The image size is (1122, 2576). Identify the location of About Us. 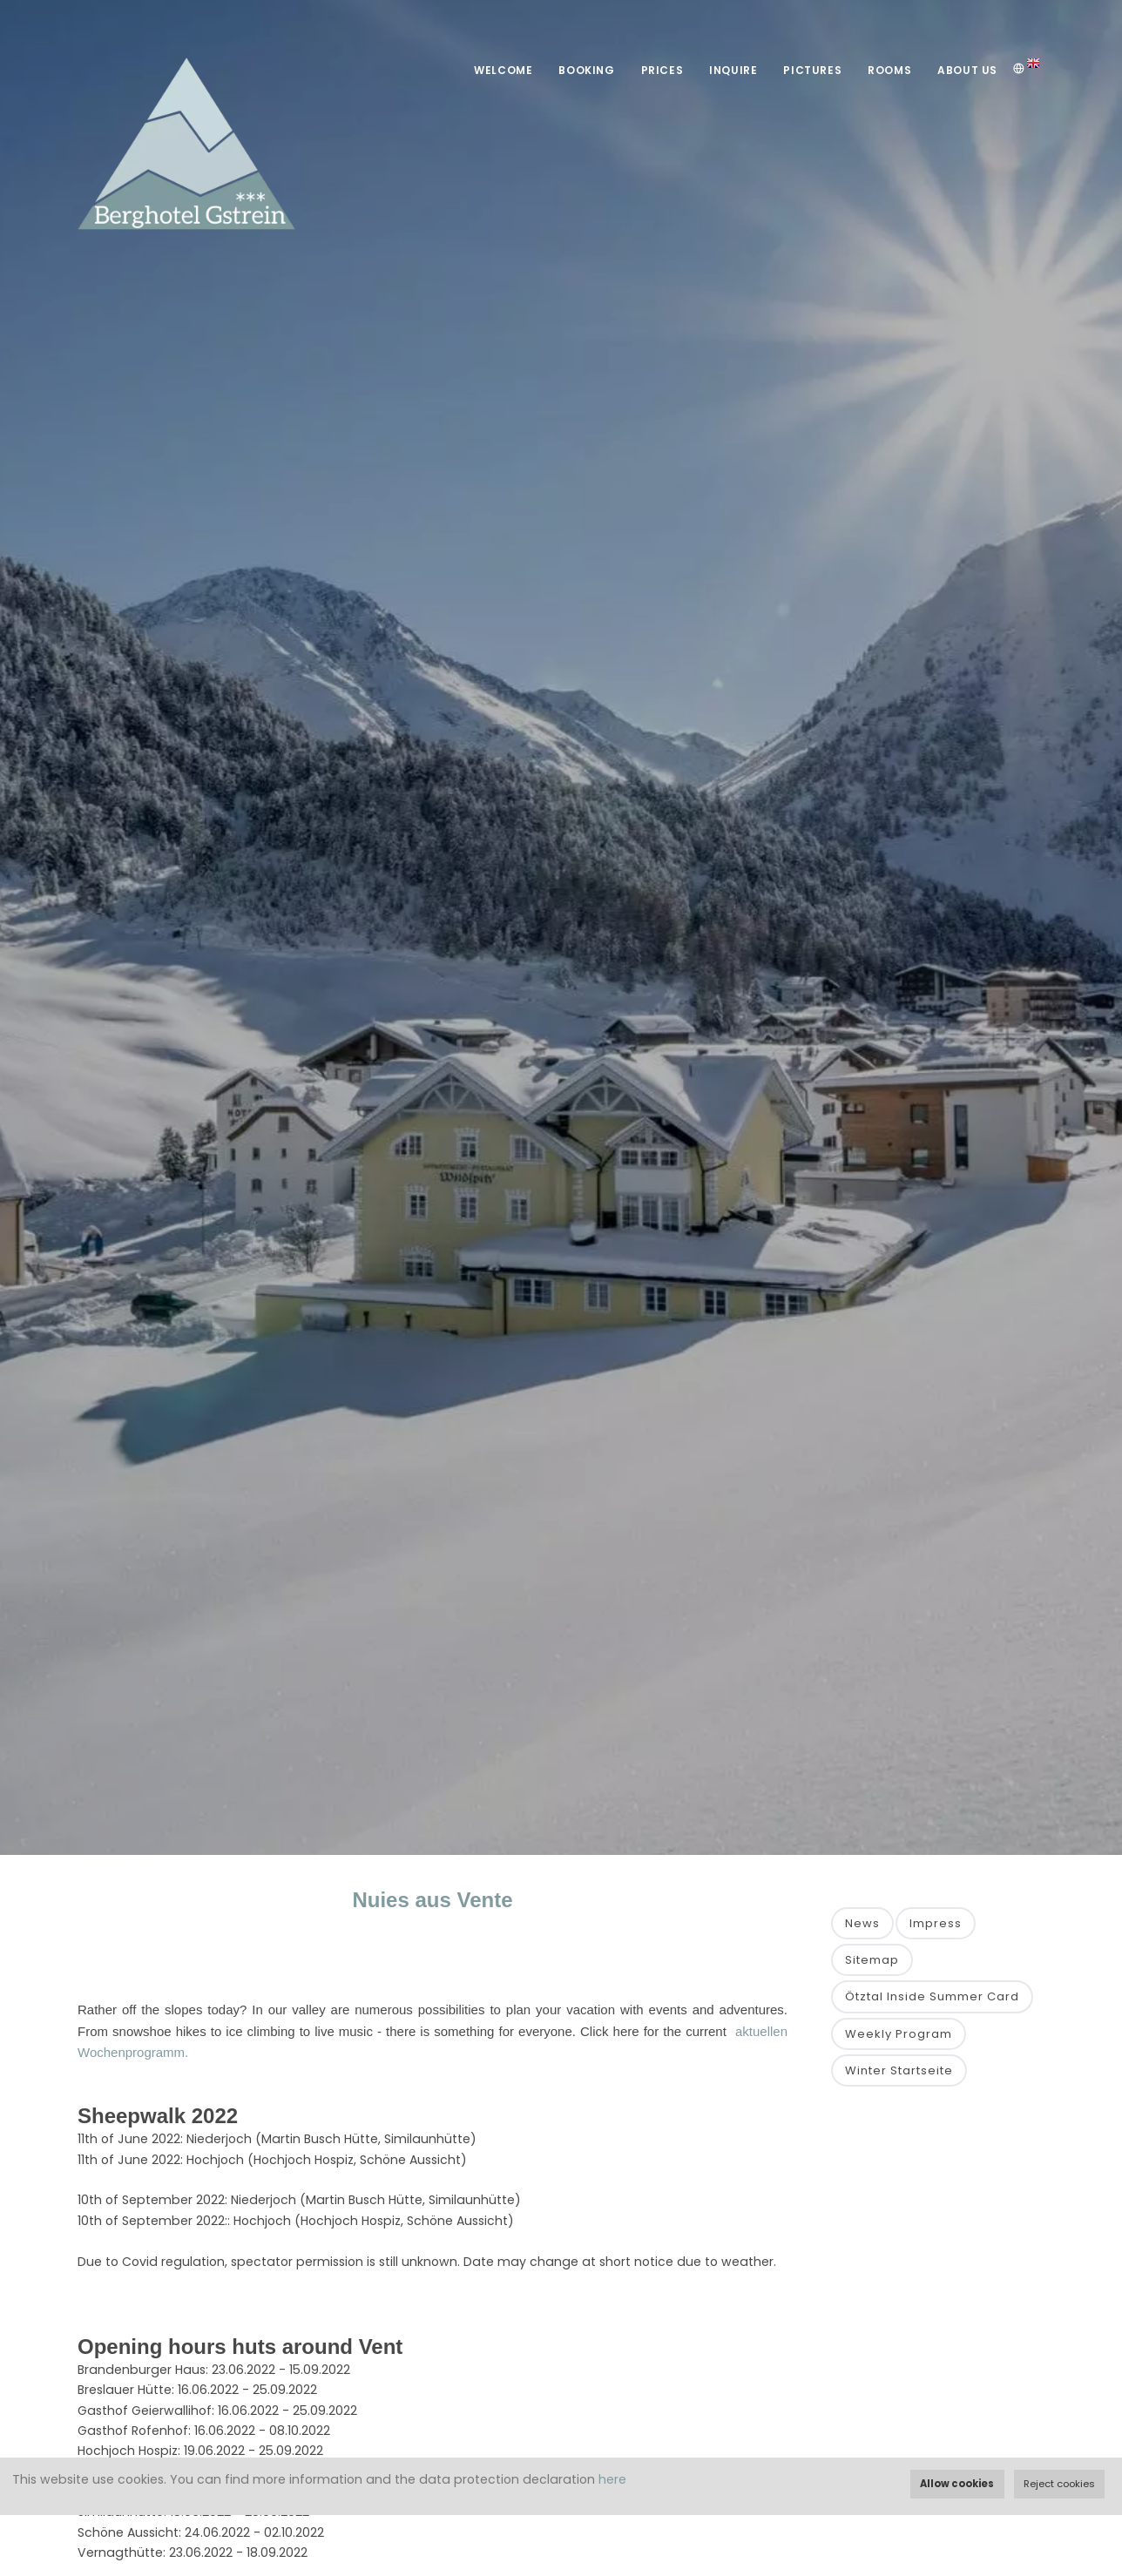
(967, 70).